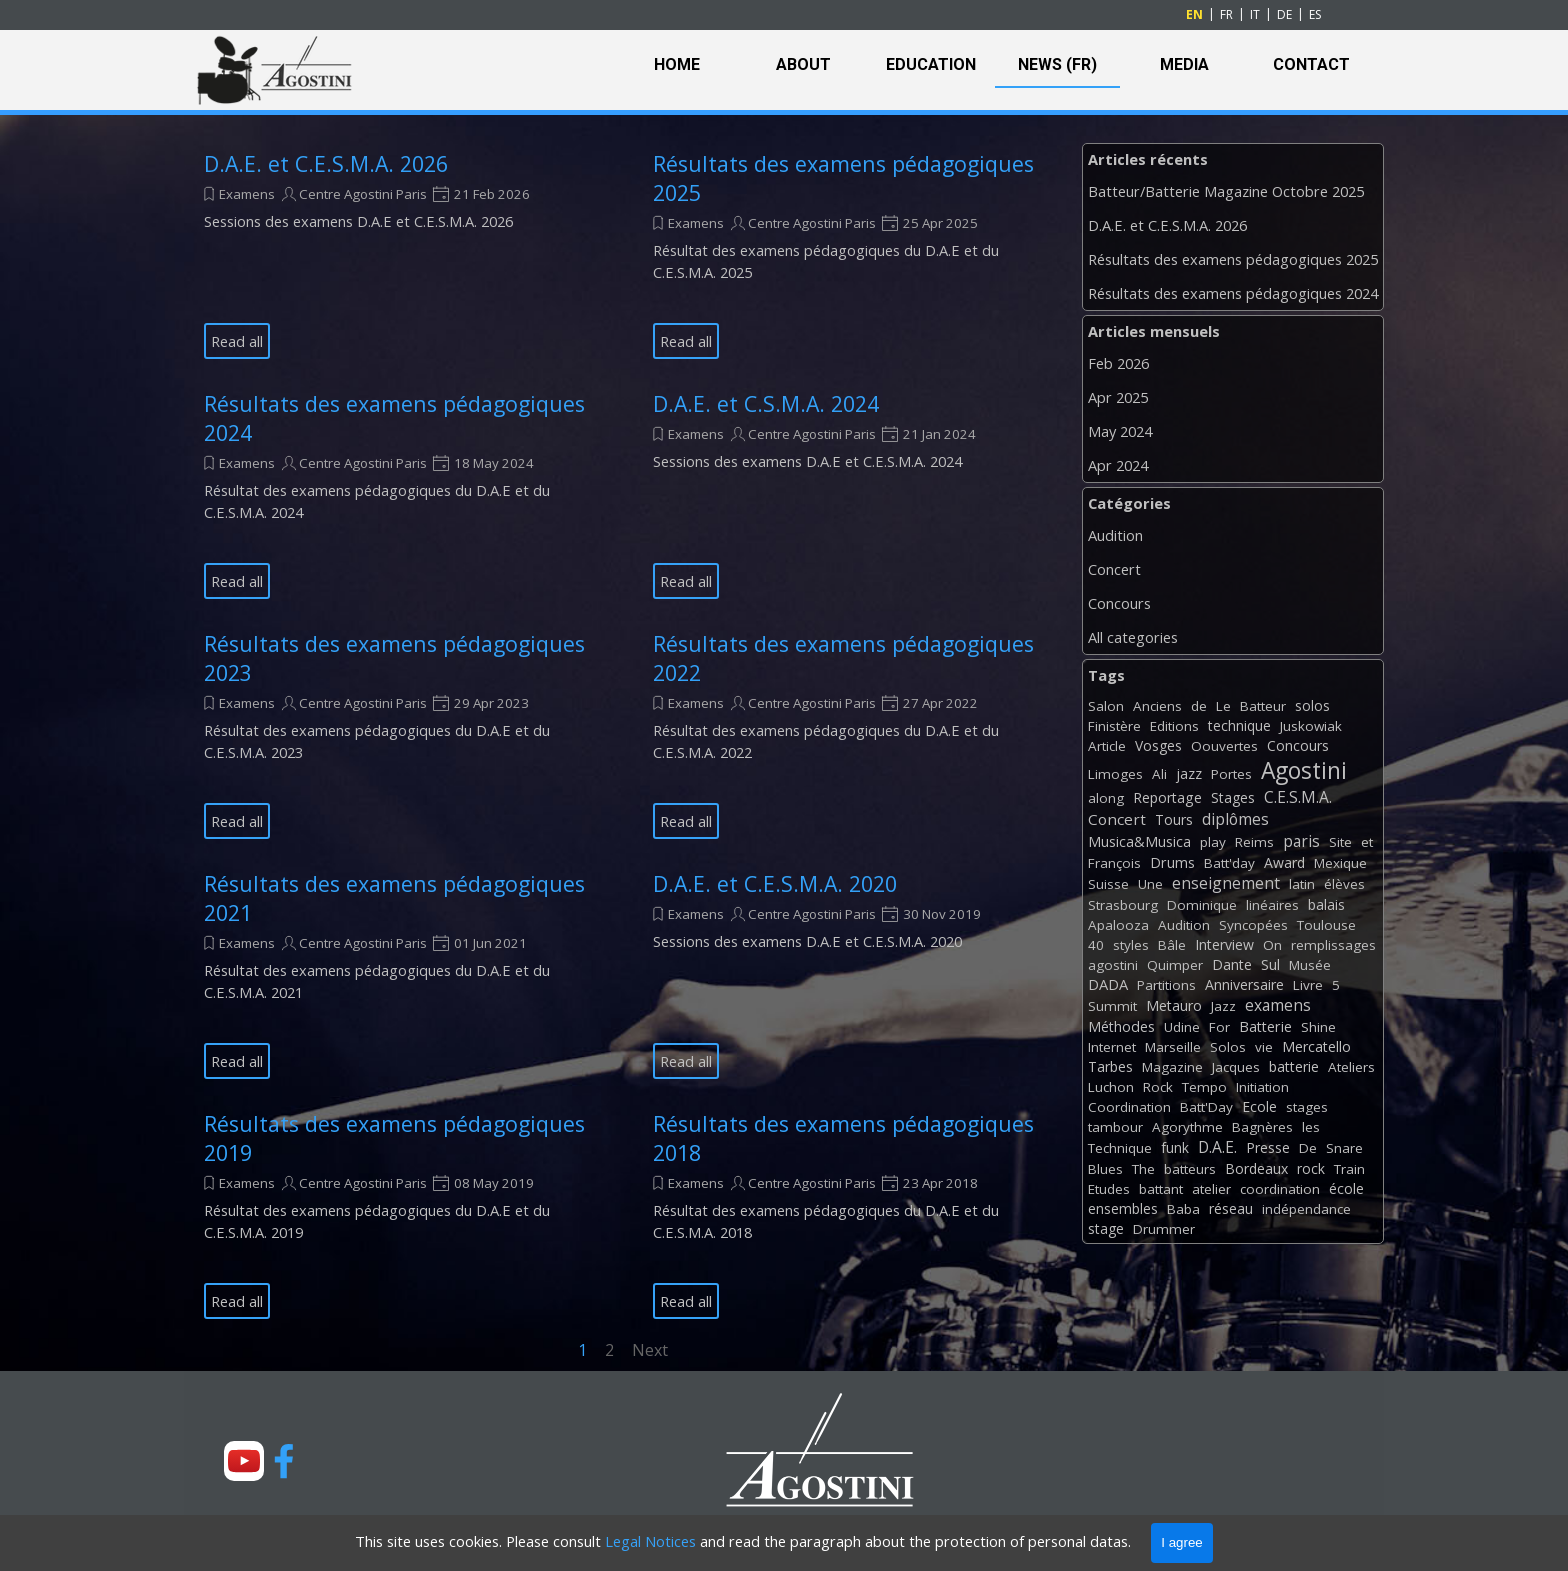 The height and width of the screenshot is (1571, 1568). What do you see at coordinates (326, 163) in the screenshot?
I see `D.A.E. et C.E.S.M.A. 2026` at bounding box center [326, 163].